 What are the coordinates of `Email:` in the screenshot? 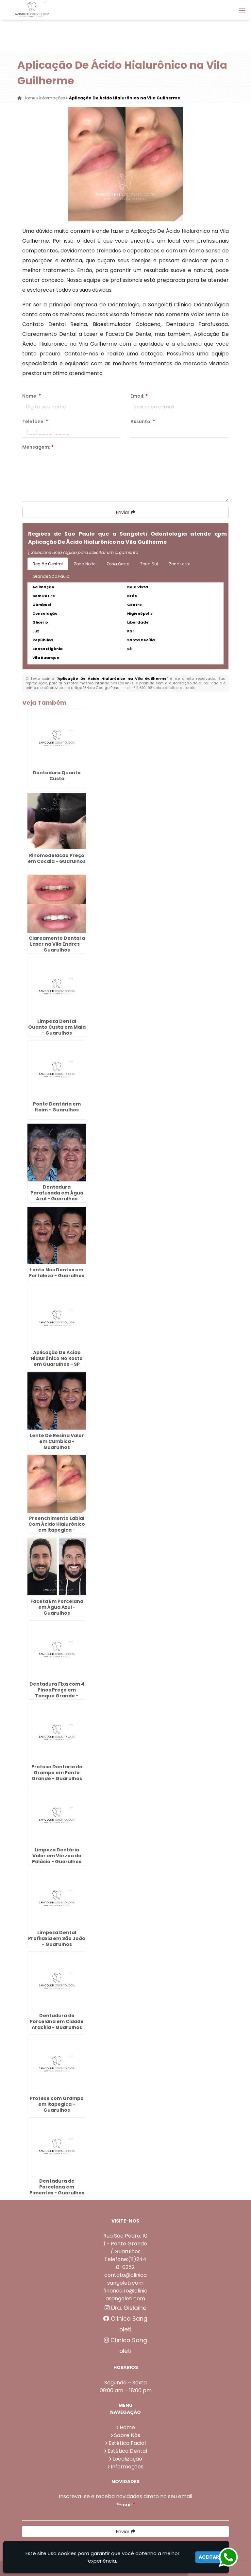 It's located at (139, 396).